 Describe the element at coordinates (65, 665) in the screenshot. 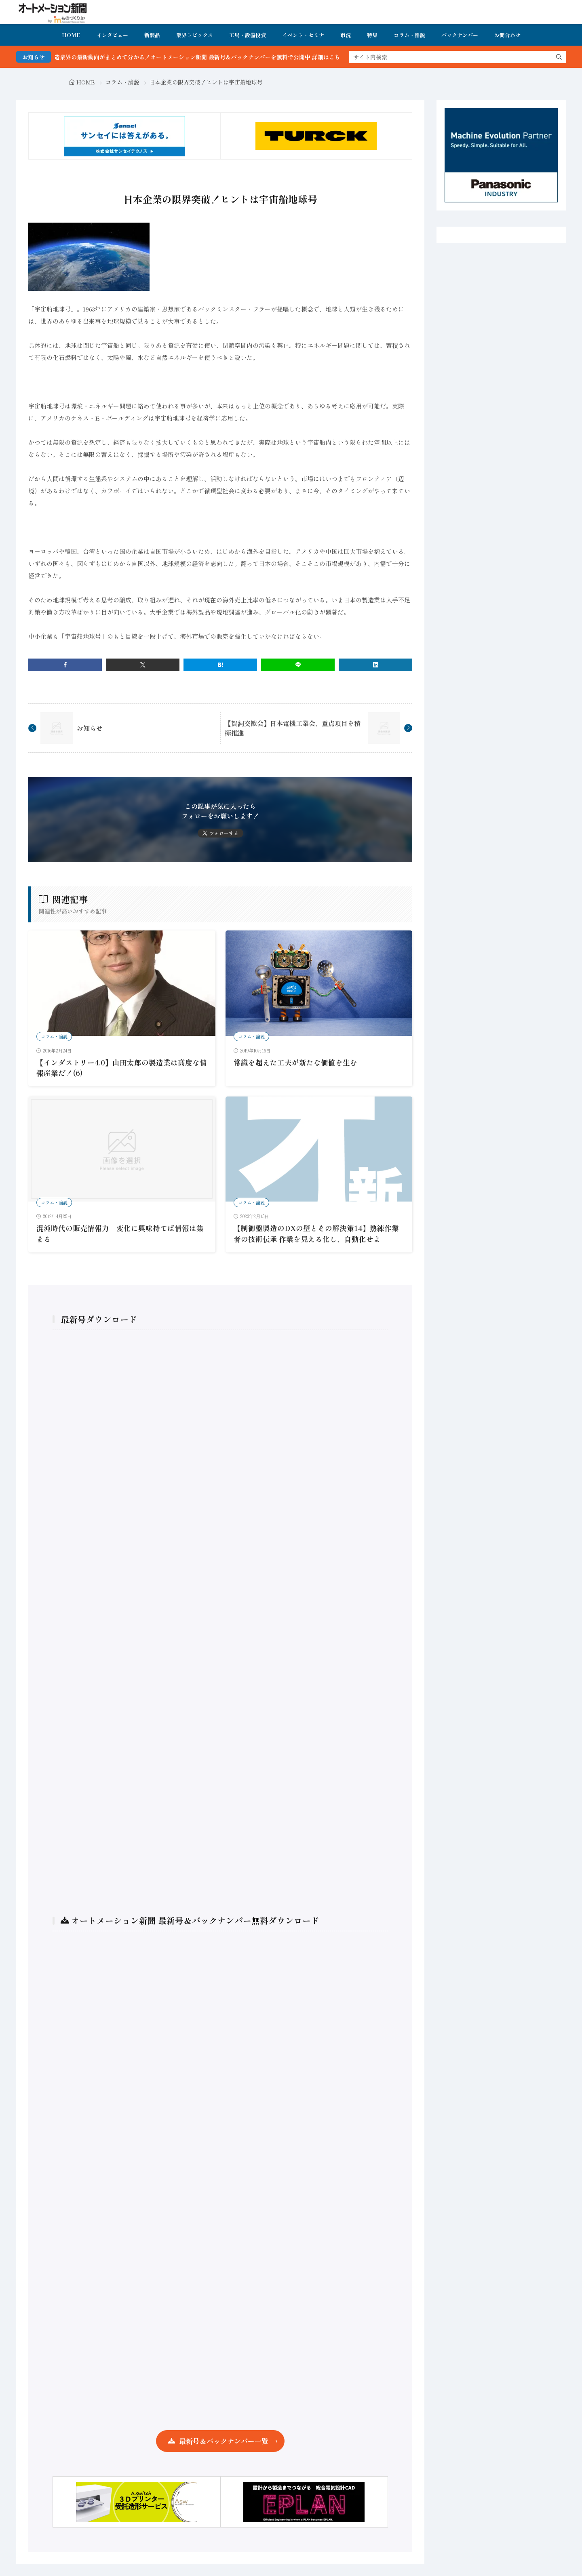

I see `[facebook]` at that location.